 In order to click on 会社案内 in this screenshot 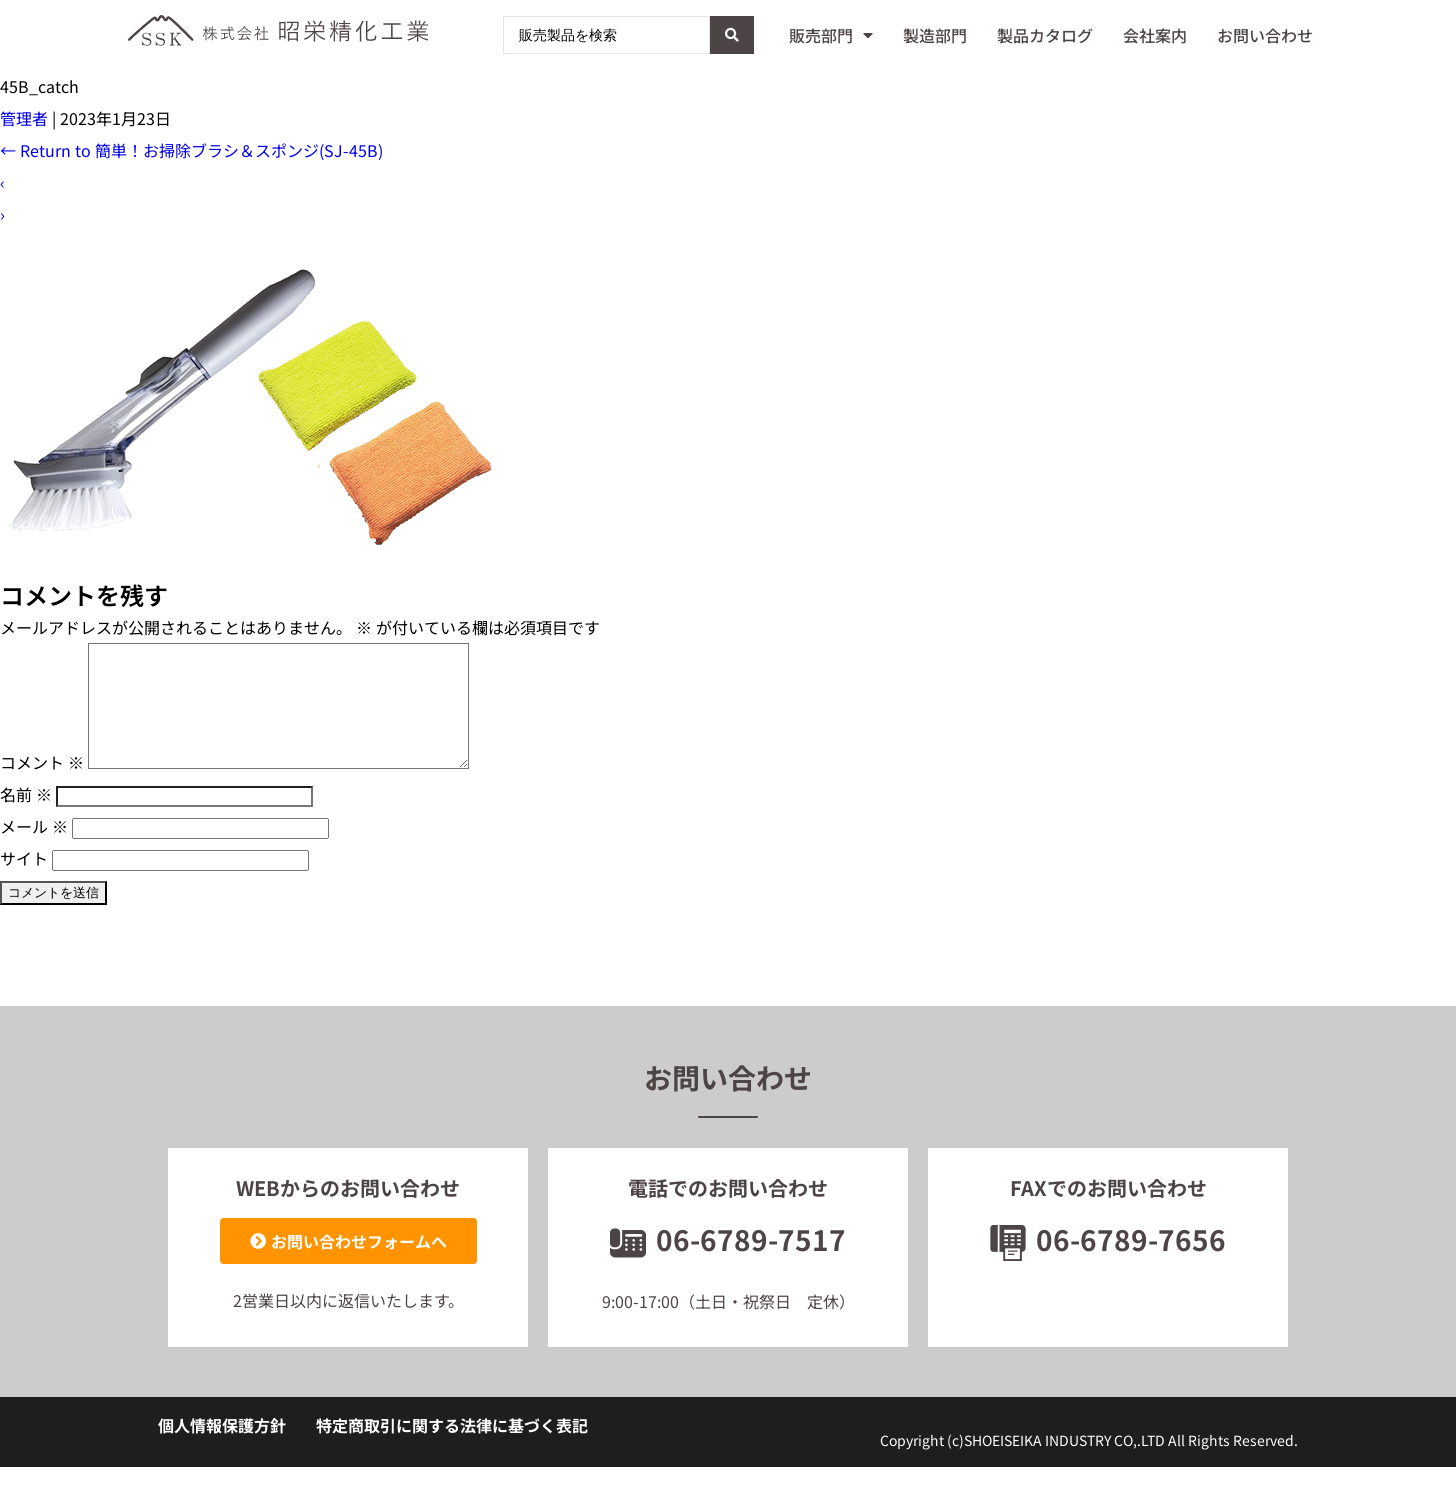, I will do `click(1155, 35)`.